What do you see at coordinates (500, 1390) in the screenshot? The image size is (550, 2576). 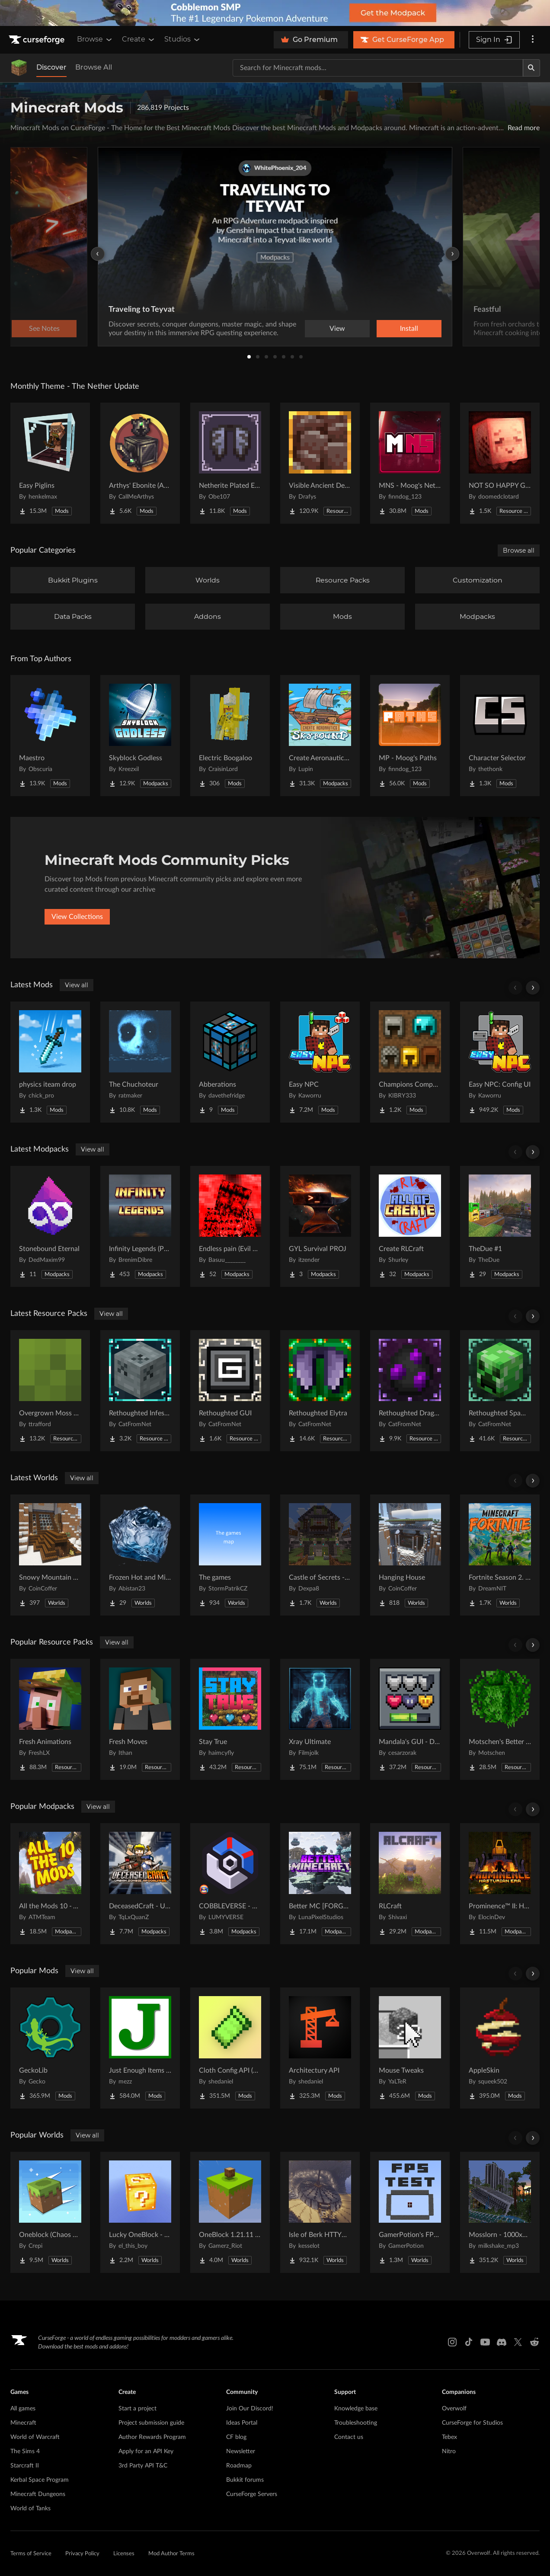 I see `[Go to Rethoughted Spawn Eggs Project Page]` at bounding box center [500, 1390].